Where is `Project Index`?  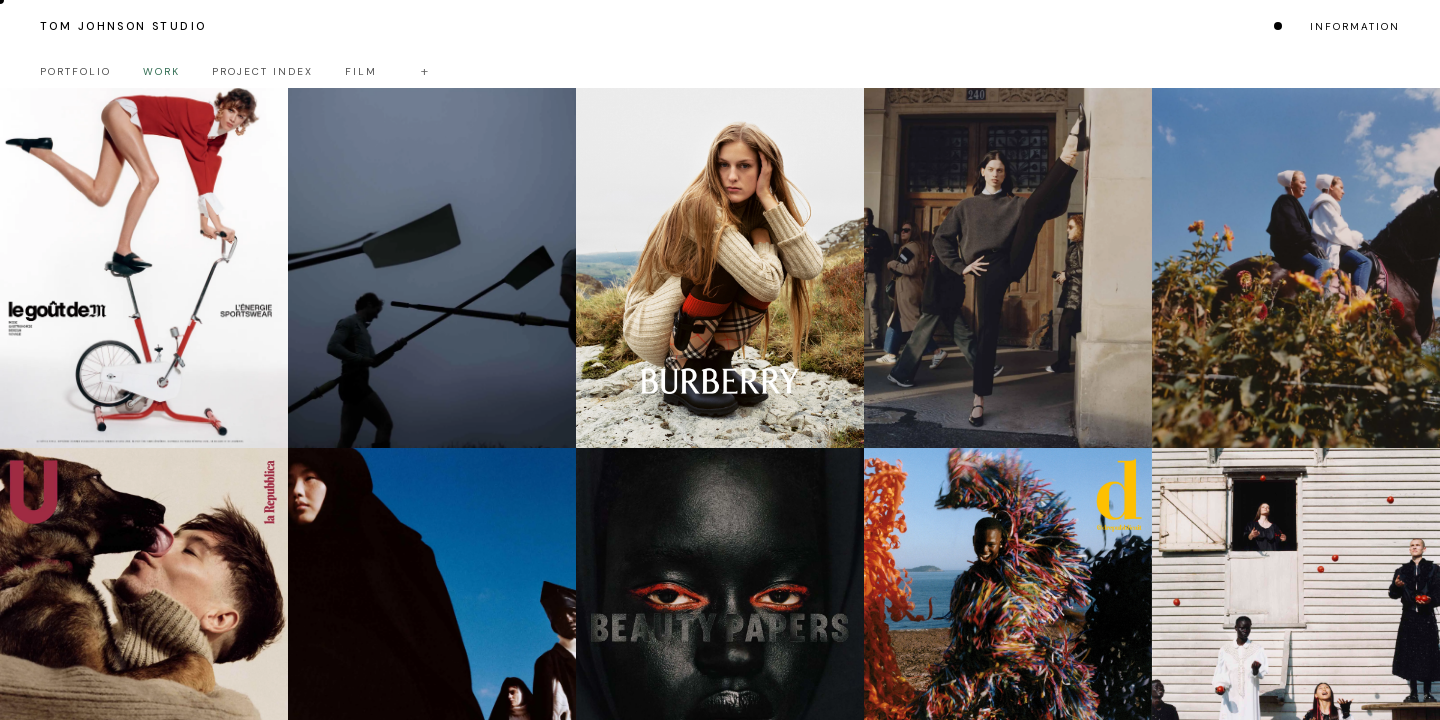
Project Index is located at coordinates (262, 71).